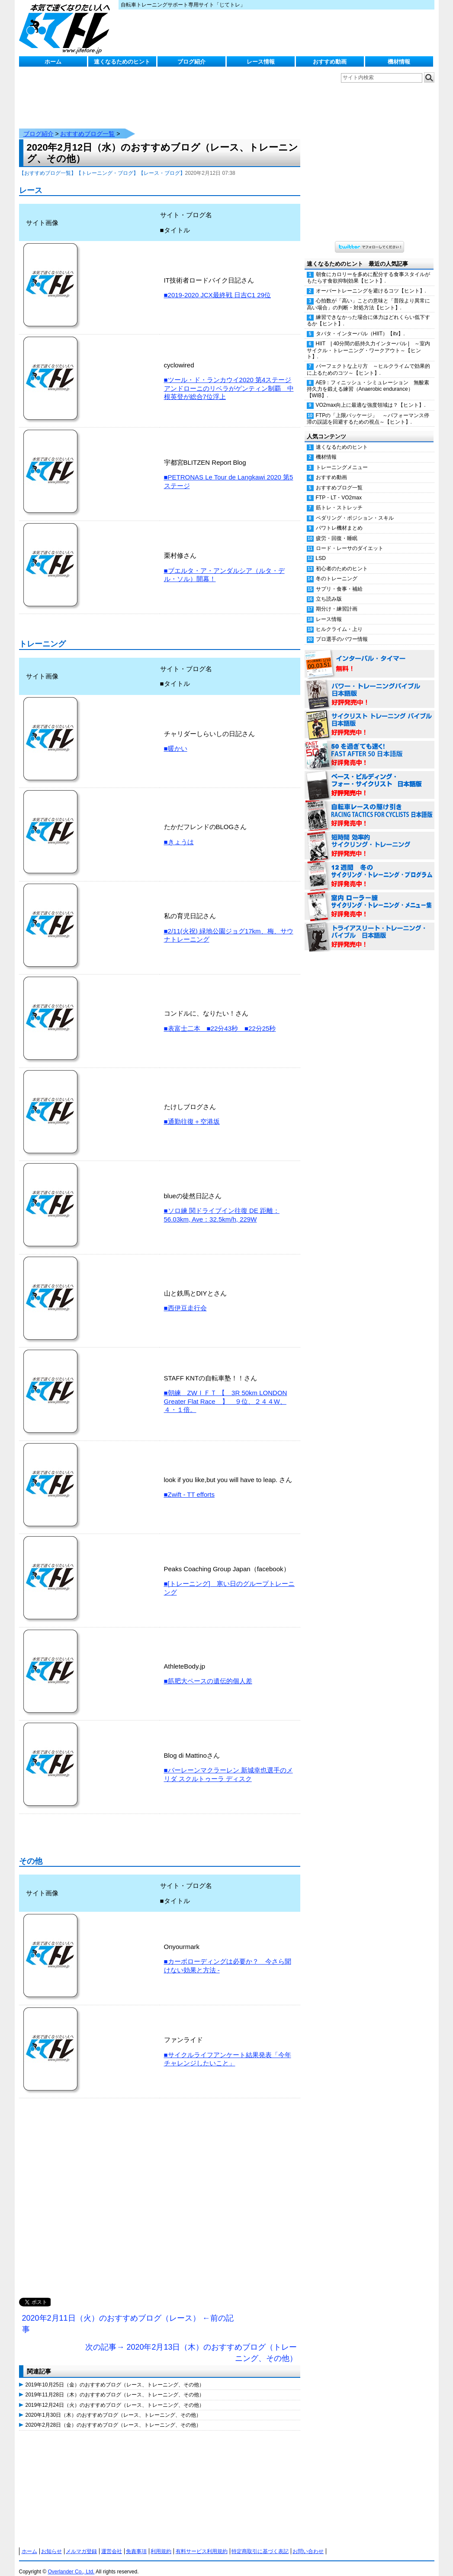  What do you see at coordinates (342, 630) in the screenshot?
I see `プロ選手のパワー情報` at bounding box center [342, 630].